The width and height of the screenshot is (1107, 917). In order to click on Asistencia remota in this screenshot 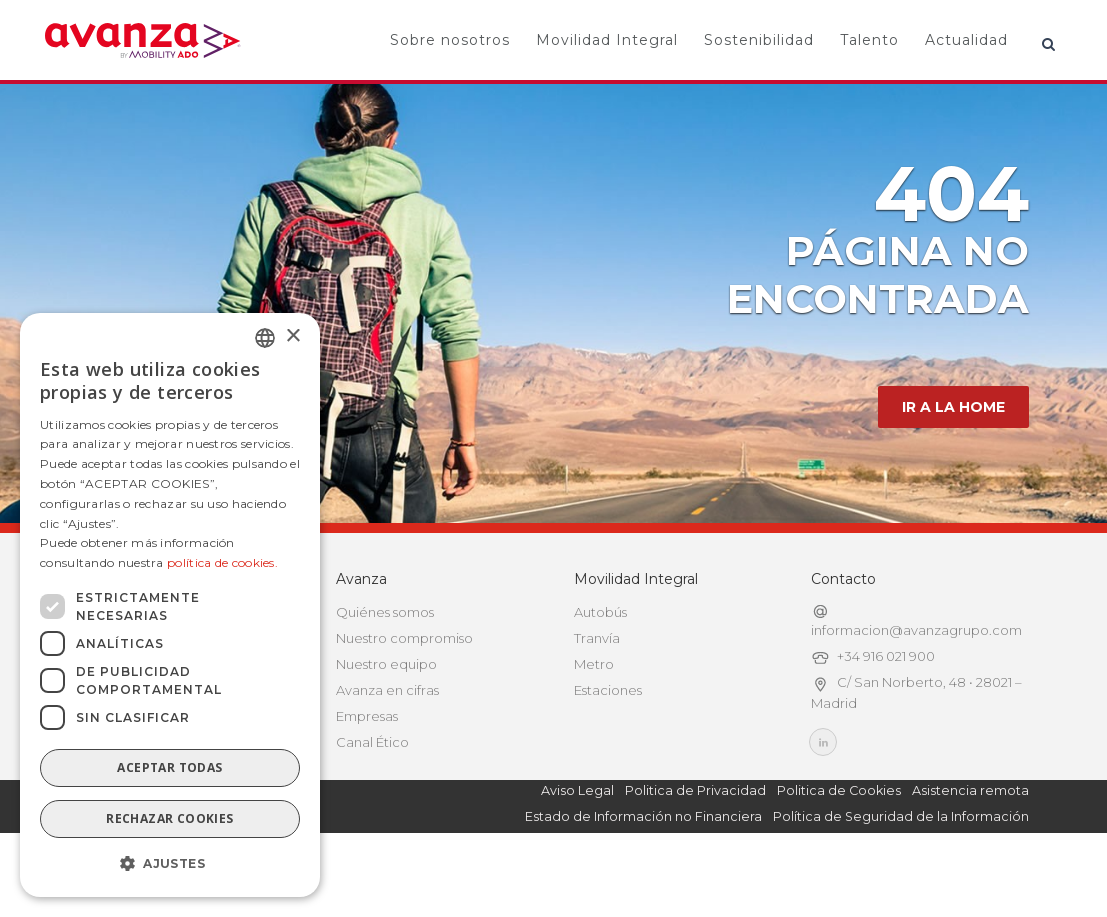, I will do `click(970, 850)`.